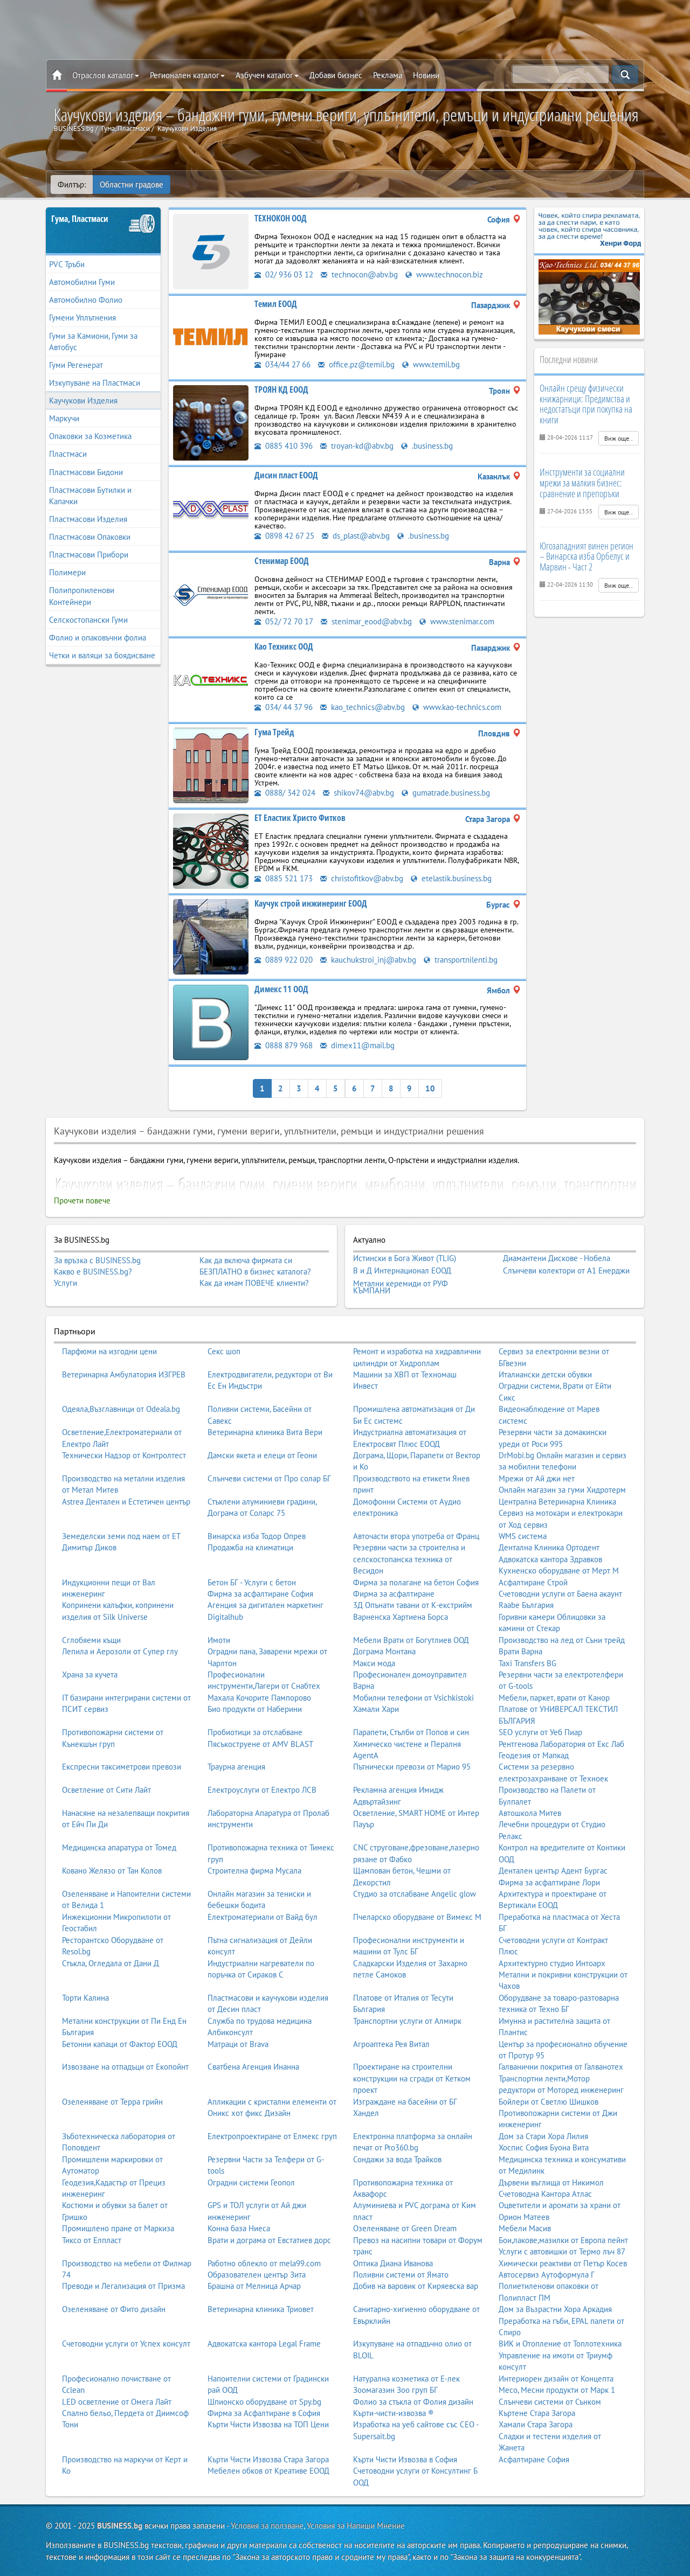  Describe the element at coordinates (555, 2309) in the screenshot. I see `Дом за Възрастни Хора Аркадия` at that location.